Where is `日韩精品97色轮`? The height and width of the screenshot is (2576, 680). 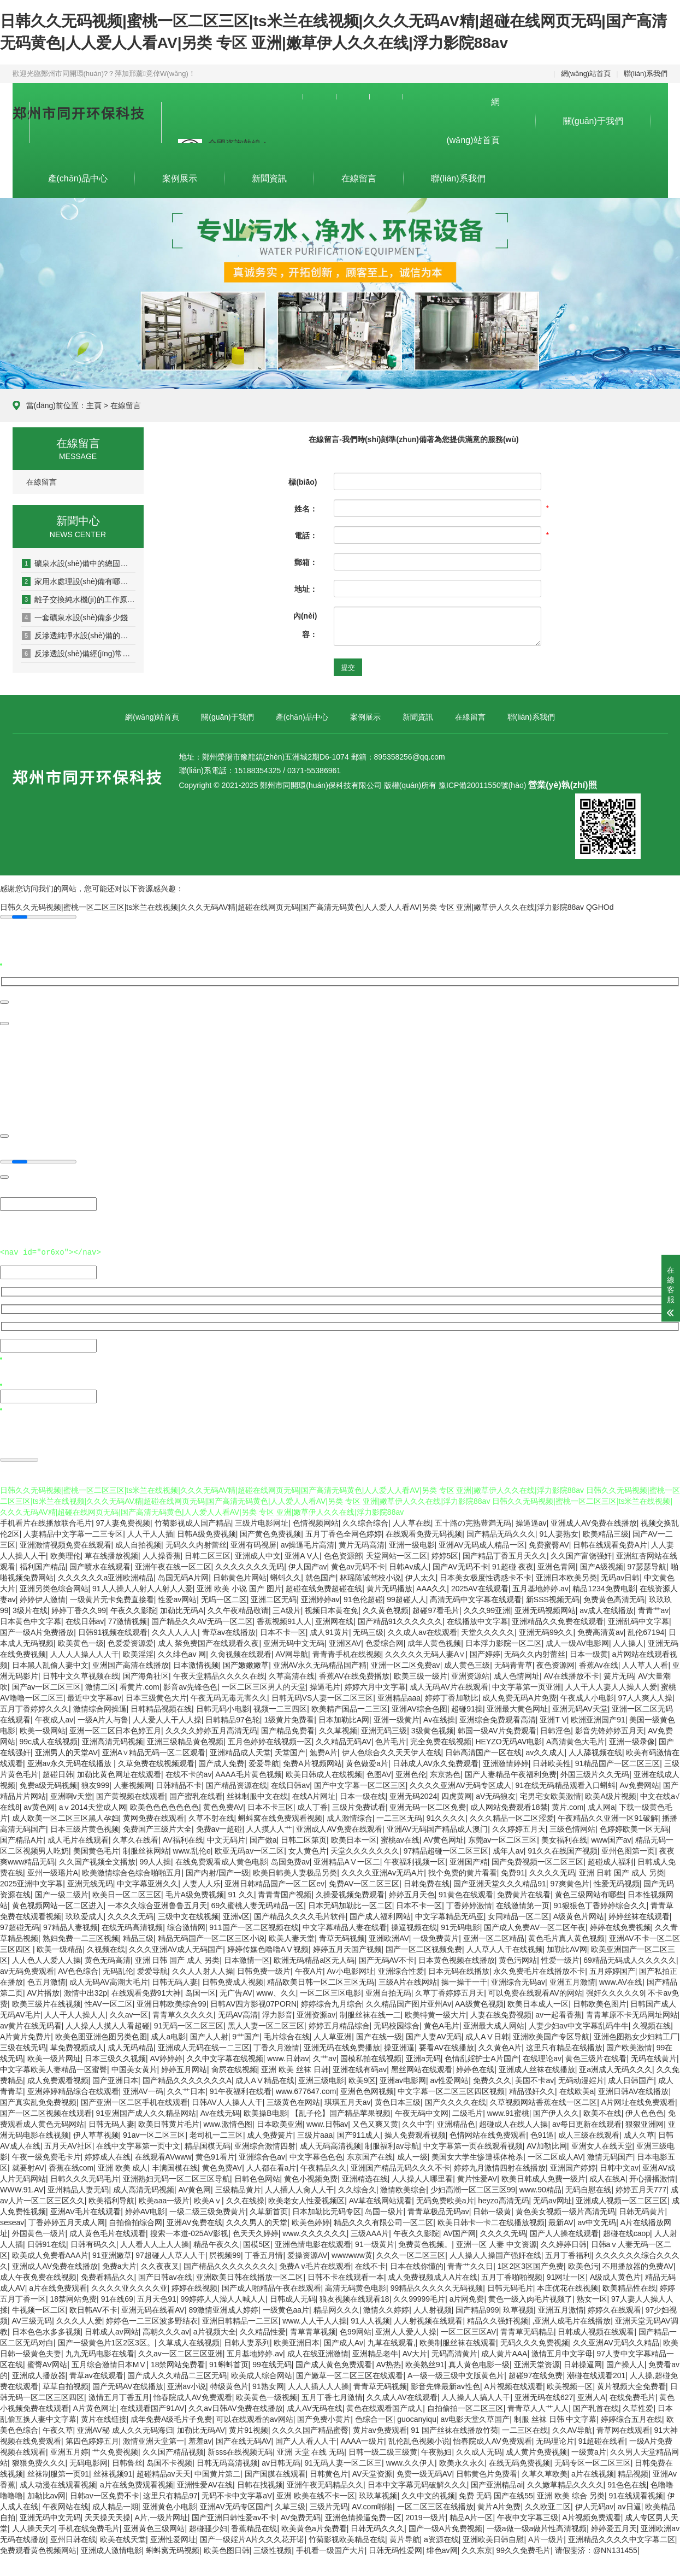 日韩精品97色轮 is located at coordinates (232, 1718).